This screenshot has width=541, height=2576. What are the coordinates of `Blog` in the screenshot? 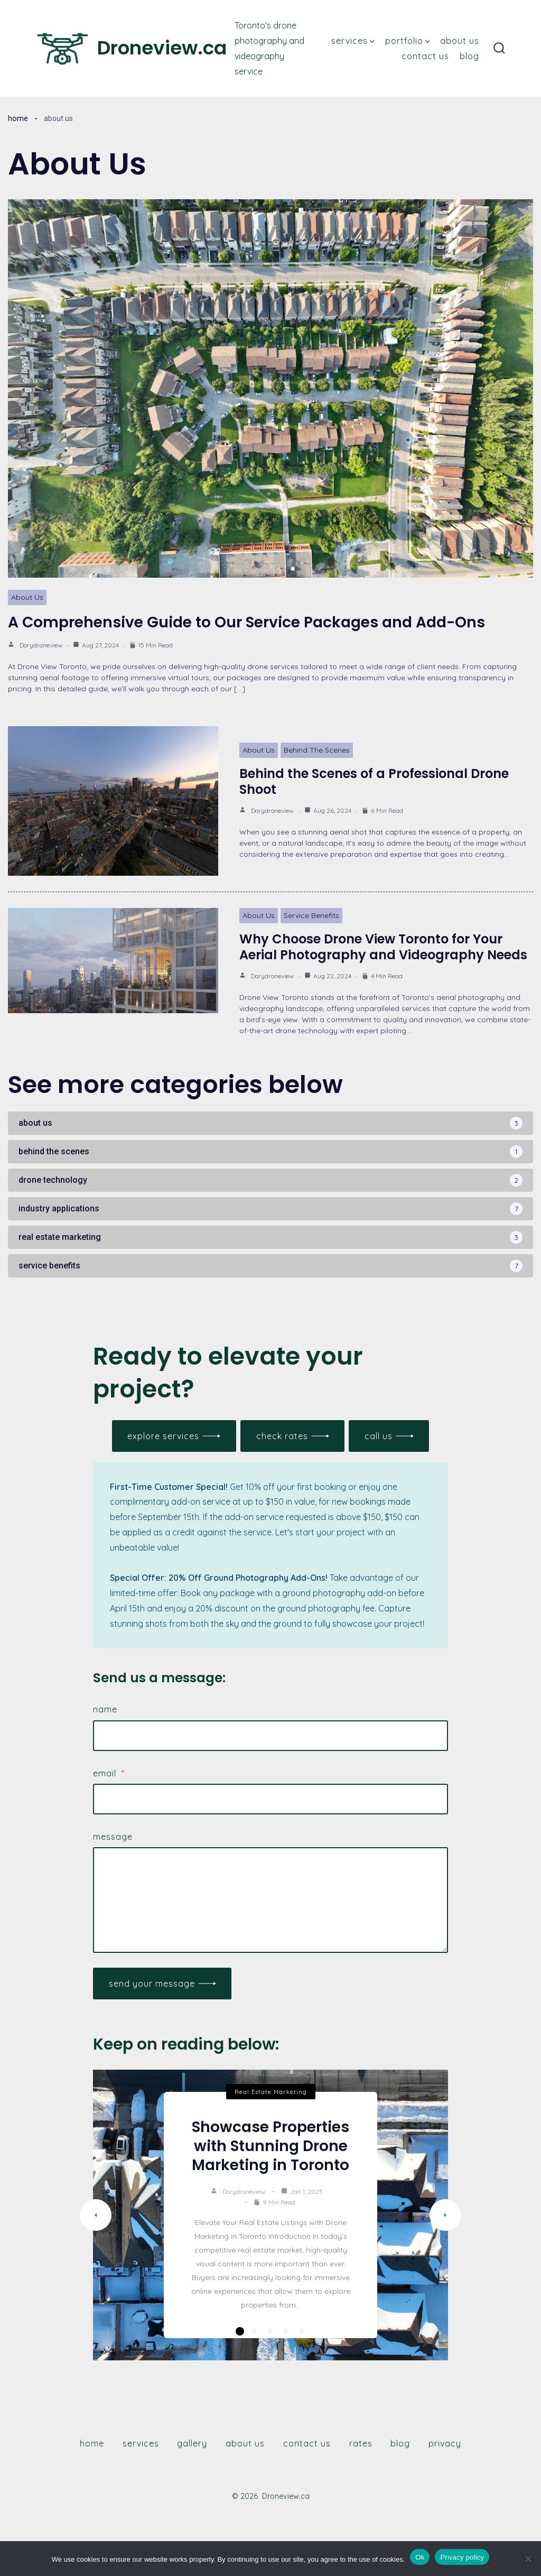 It's located at (469, 56).